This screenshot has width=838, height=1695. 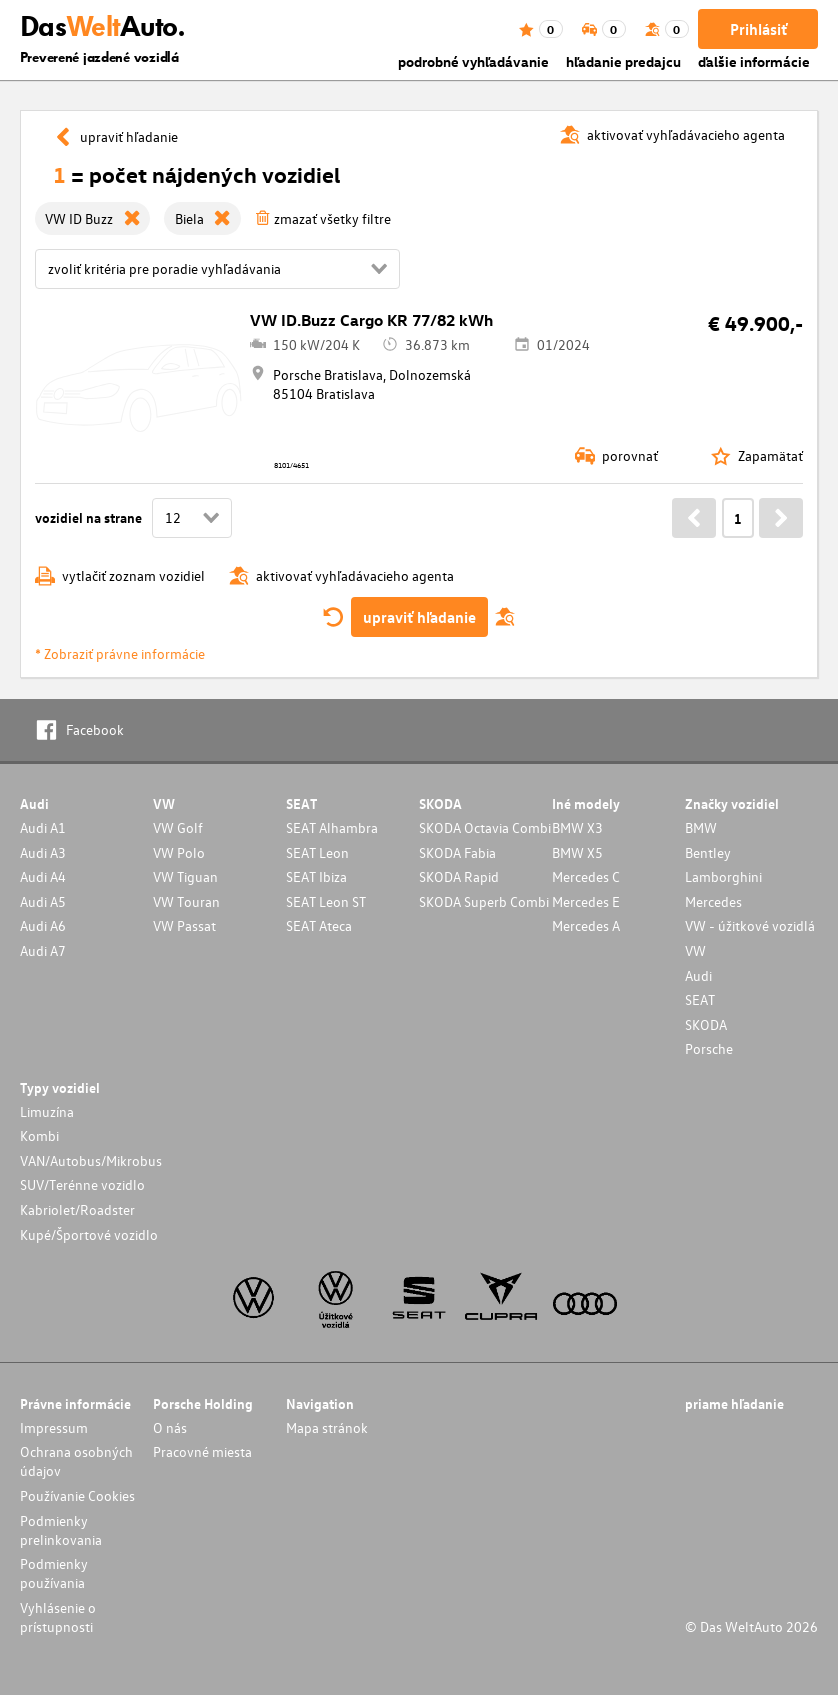 I want to click on VW Golf, so click(x=178, y=827).